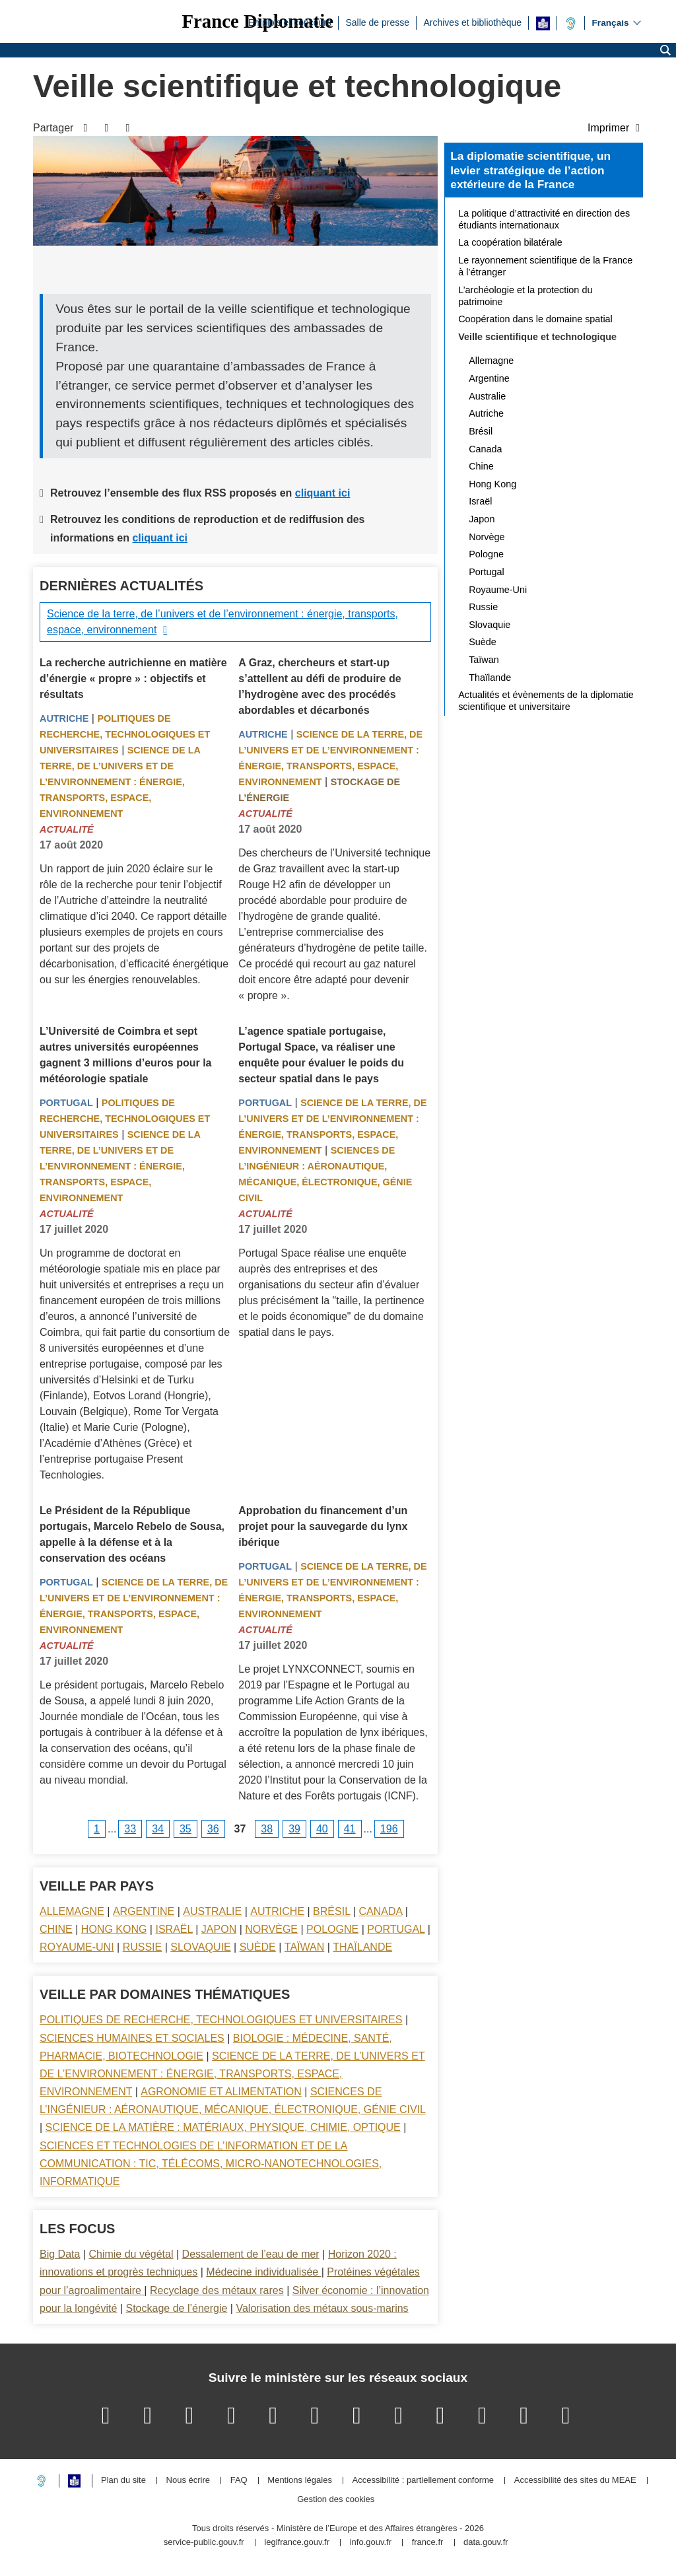 This screenshot has width=676, height=2576. Describe the element at coordinates (188, 2480) in the screenshot. I see `Nous écrire` at that location.